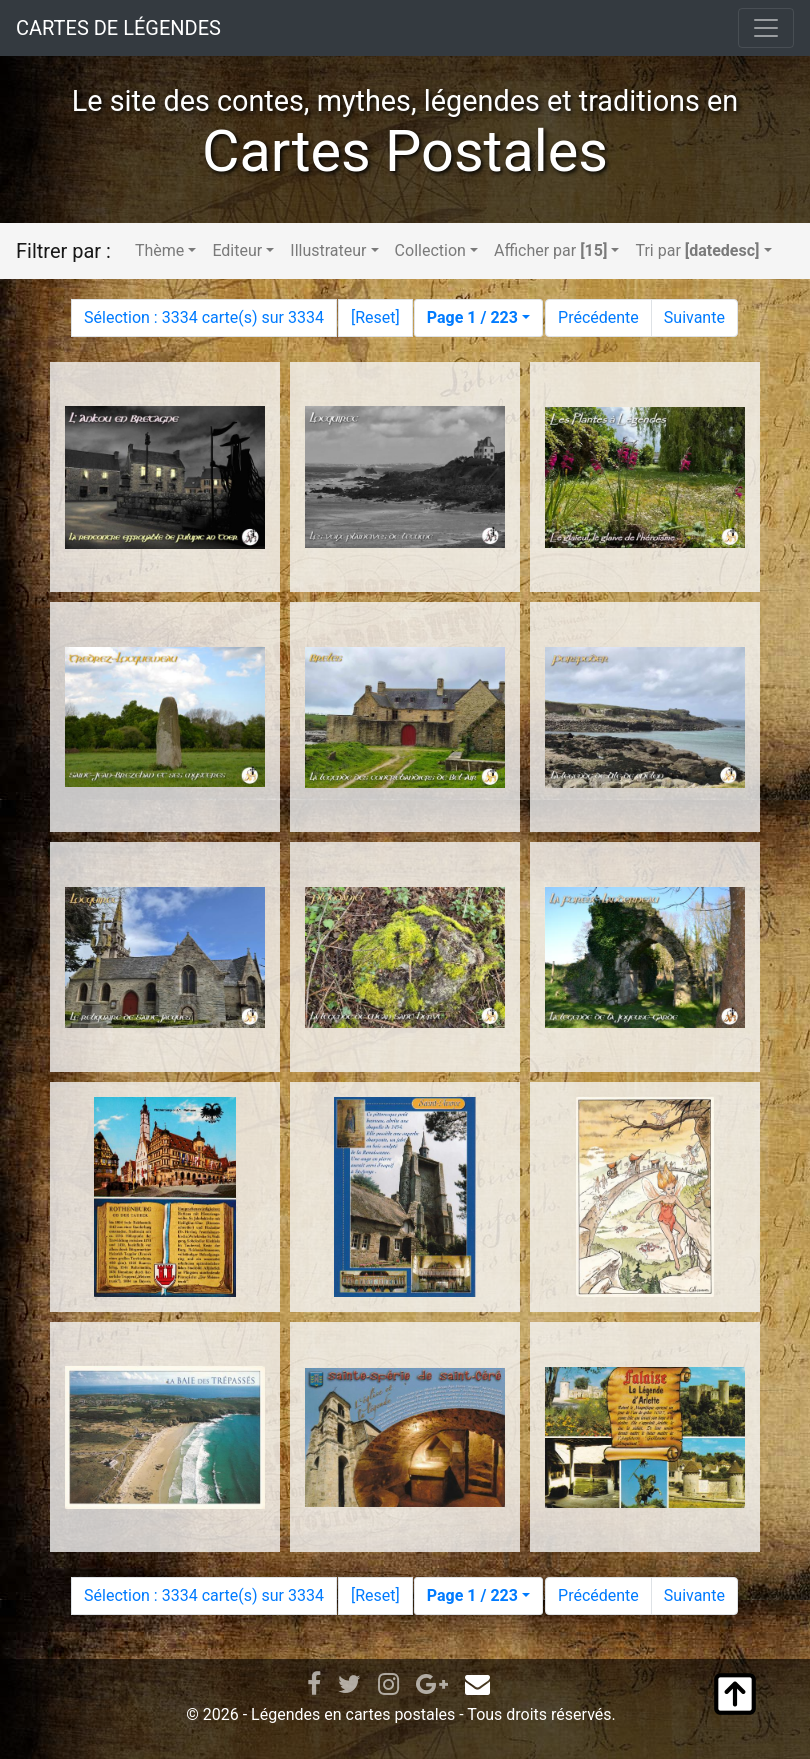 The width and height of the screenshot is (810, 1759). What do you see at coordinates (598, 317) in the screenshot?
I see `Précédente` at bounding box center [598, 317].